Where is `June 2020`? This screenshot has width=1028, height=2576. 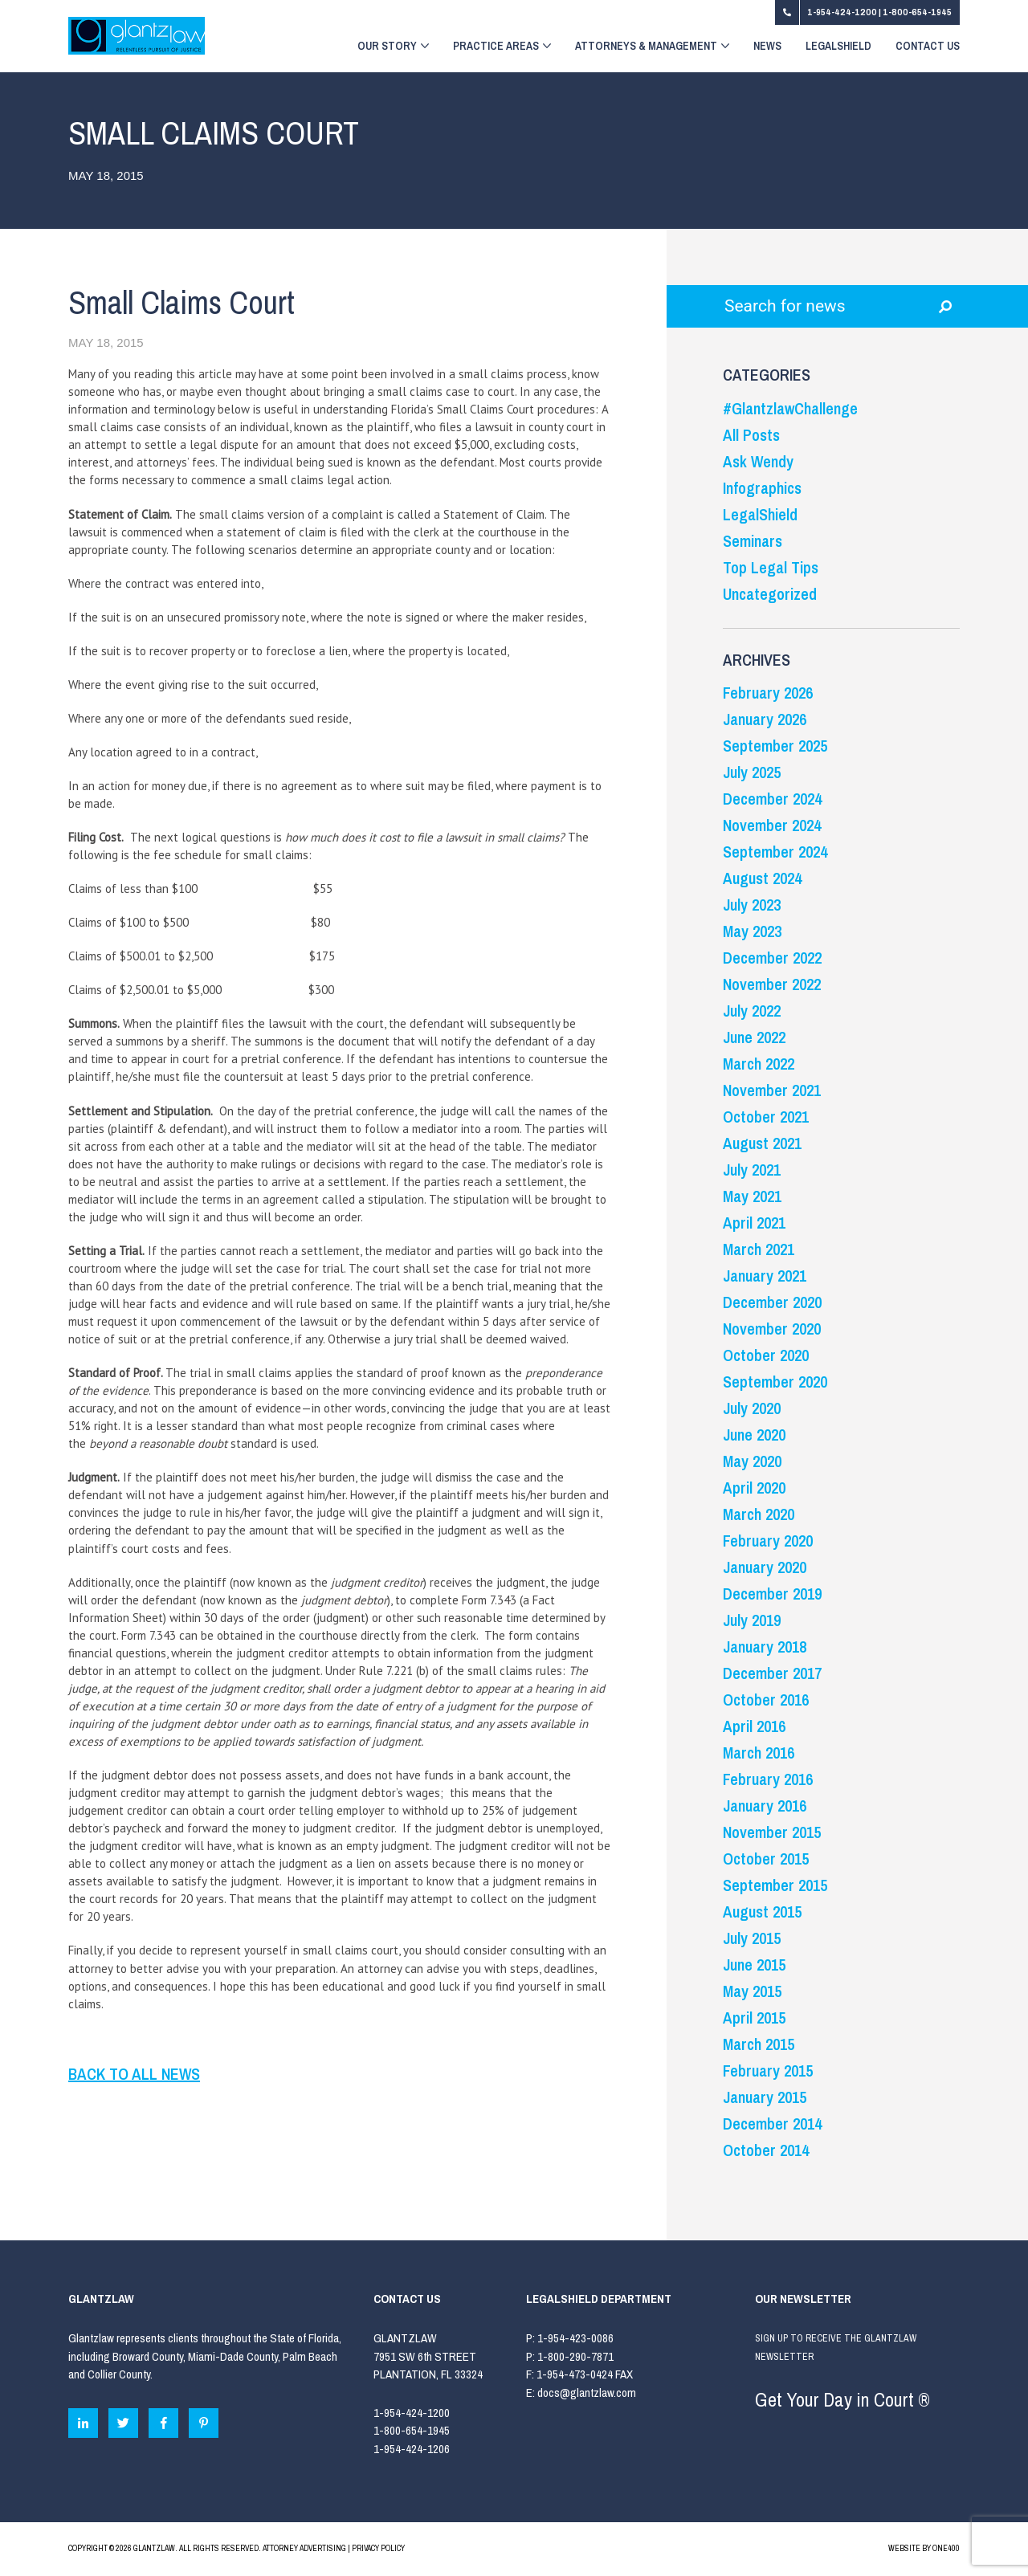 June 2020 is located at coordinates (754, 1434).